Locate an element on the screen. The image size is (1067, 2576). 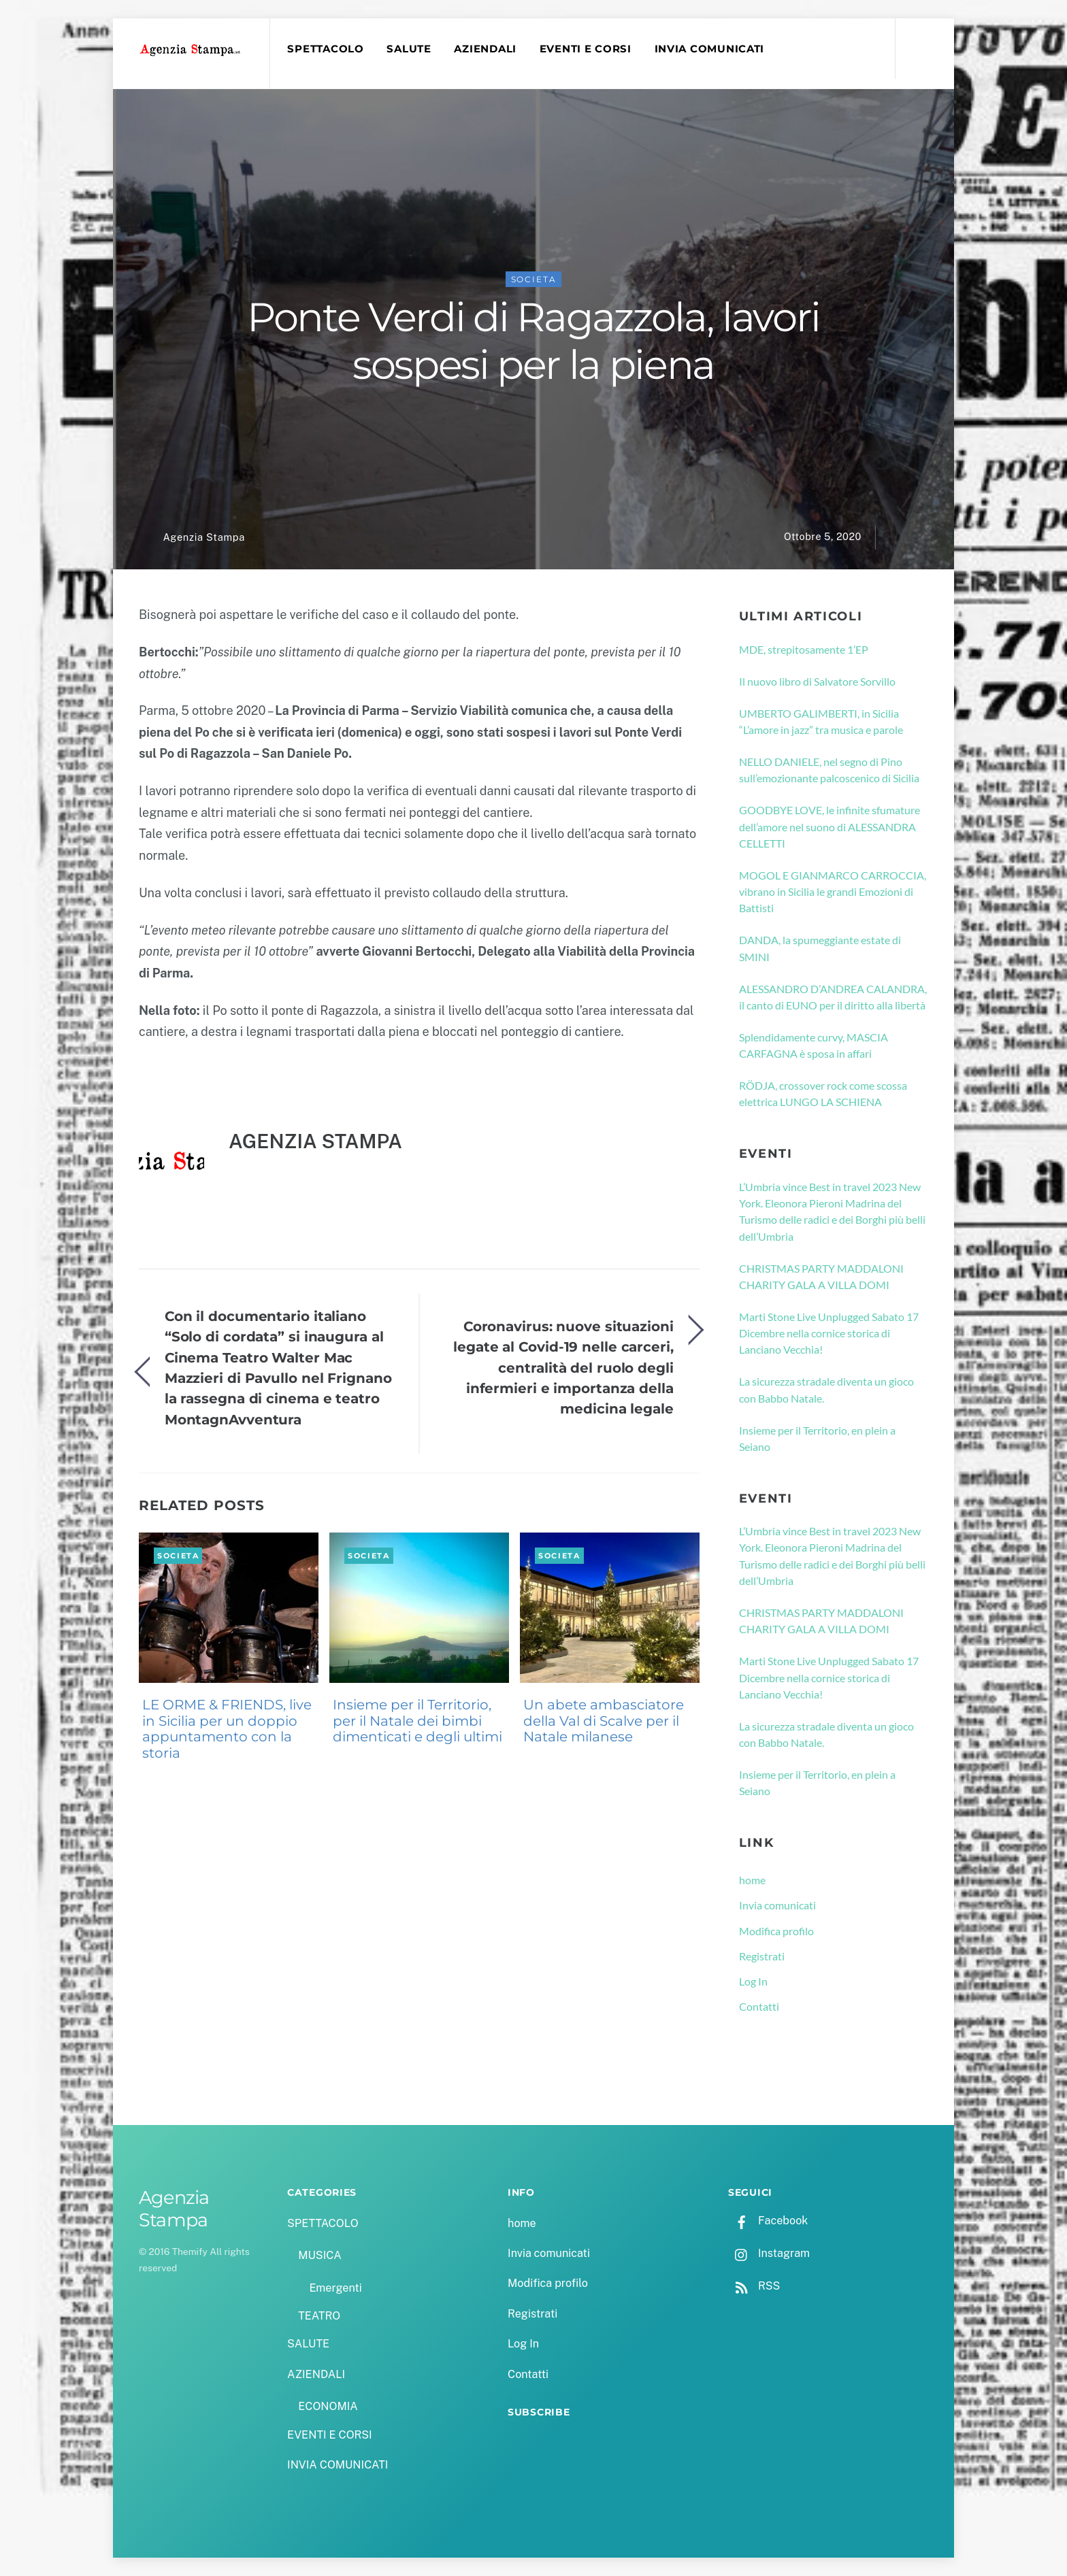
Splendidamente curvy, MASCIA CARFAGNA è sposa in affari is located at coordinates (813, 1045).